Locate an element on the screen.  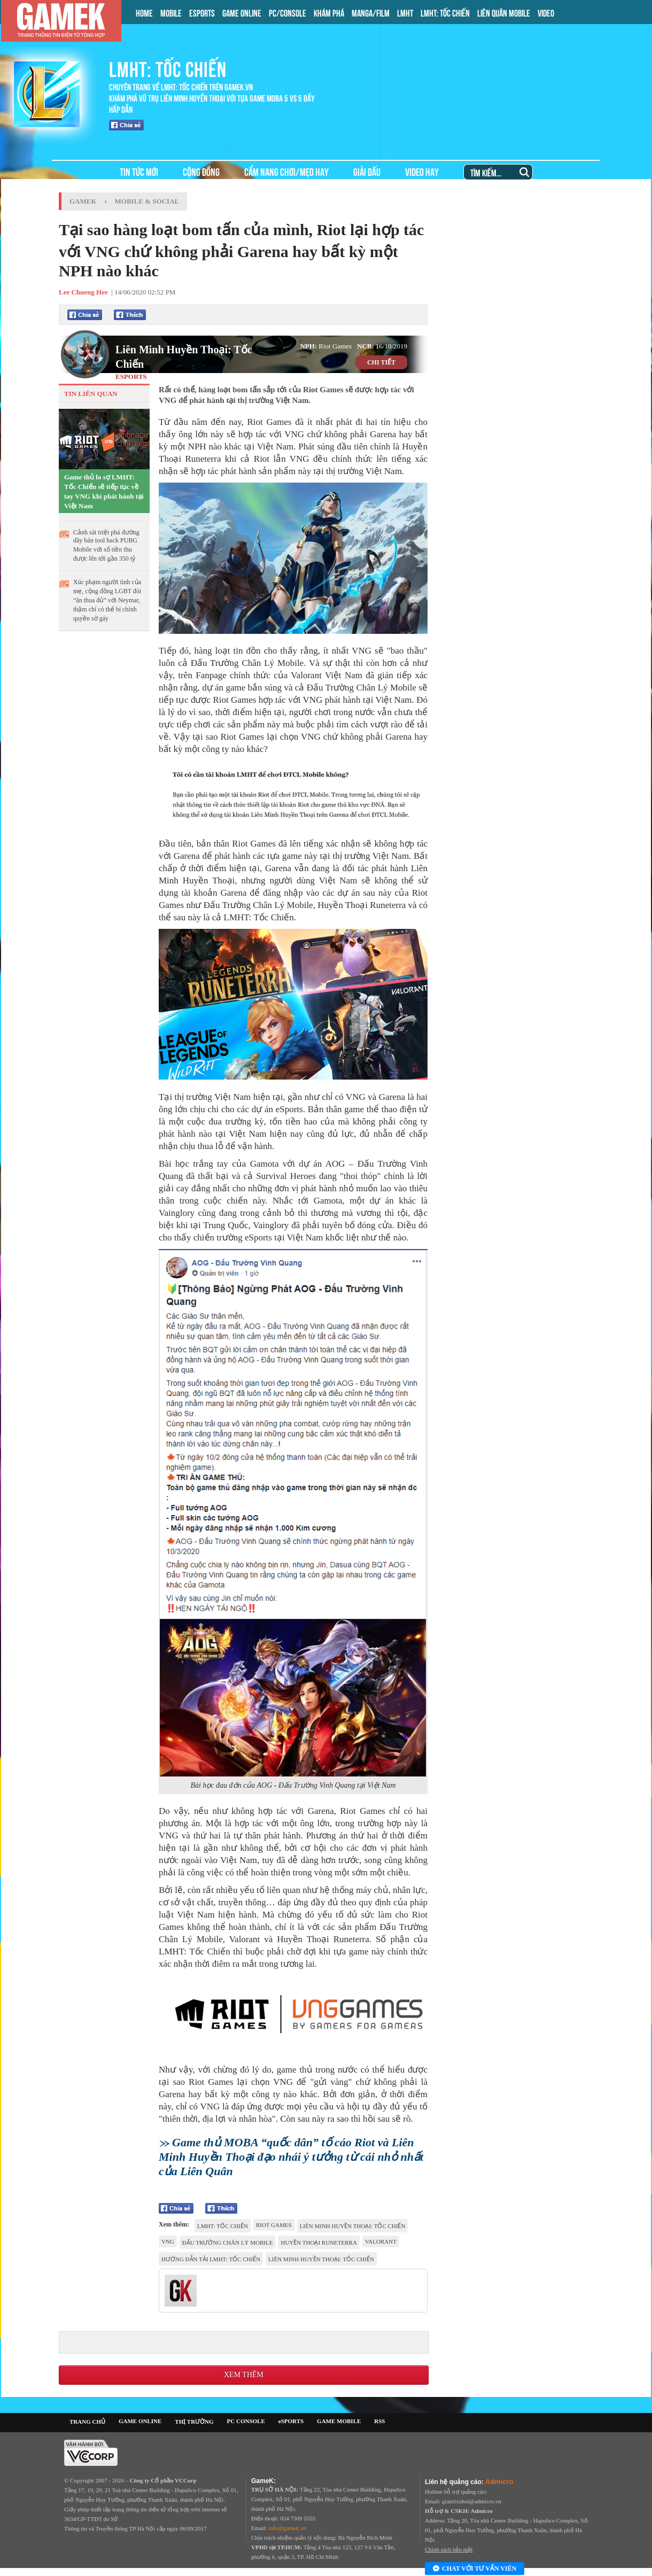
LIÊN QUÂN MOBILE is located at coordinates (503, 12).